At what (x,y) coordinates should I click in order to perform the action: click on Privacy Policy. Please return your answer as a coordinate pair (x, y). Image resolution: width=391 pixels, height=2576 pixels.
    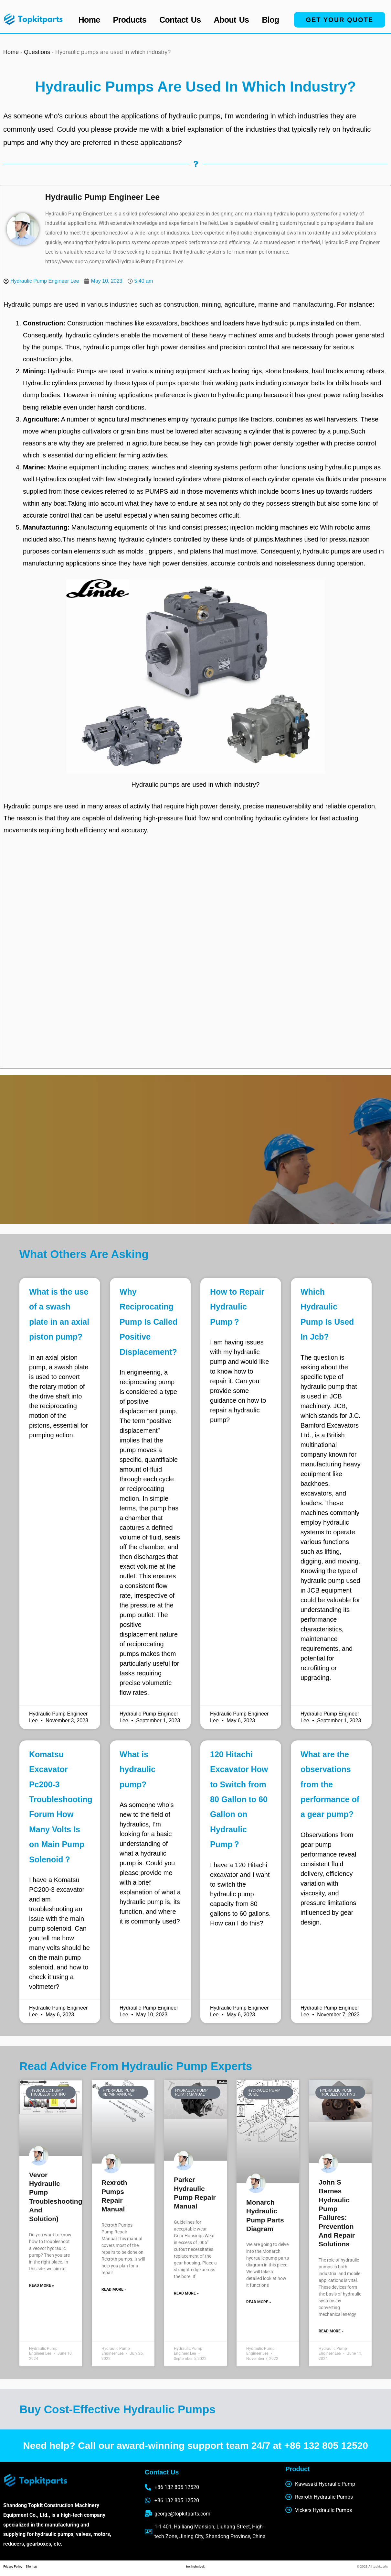
    Looking at the image, I should click on (14, 2566).